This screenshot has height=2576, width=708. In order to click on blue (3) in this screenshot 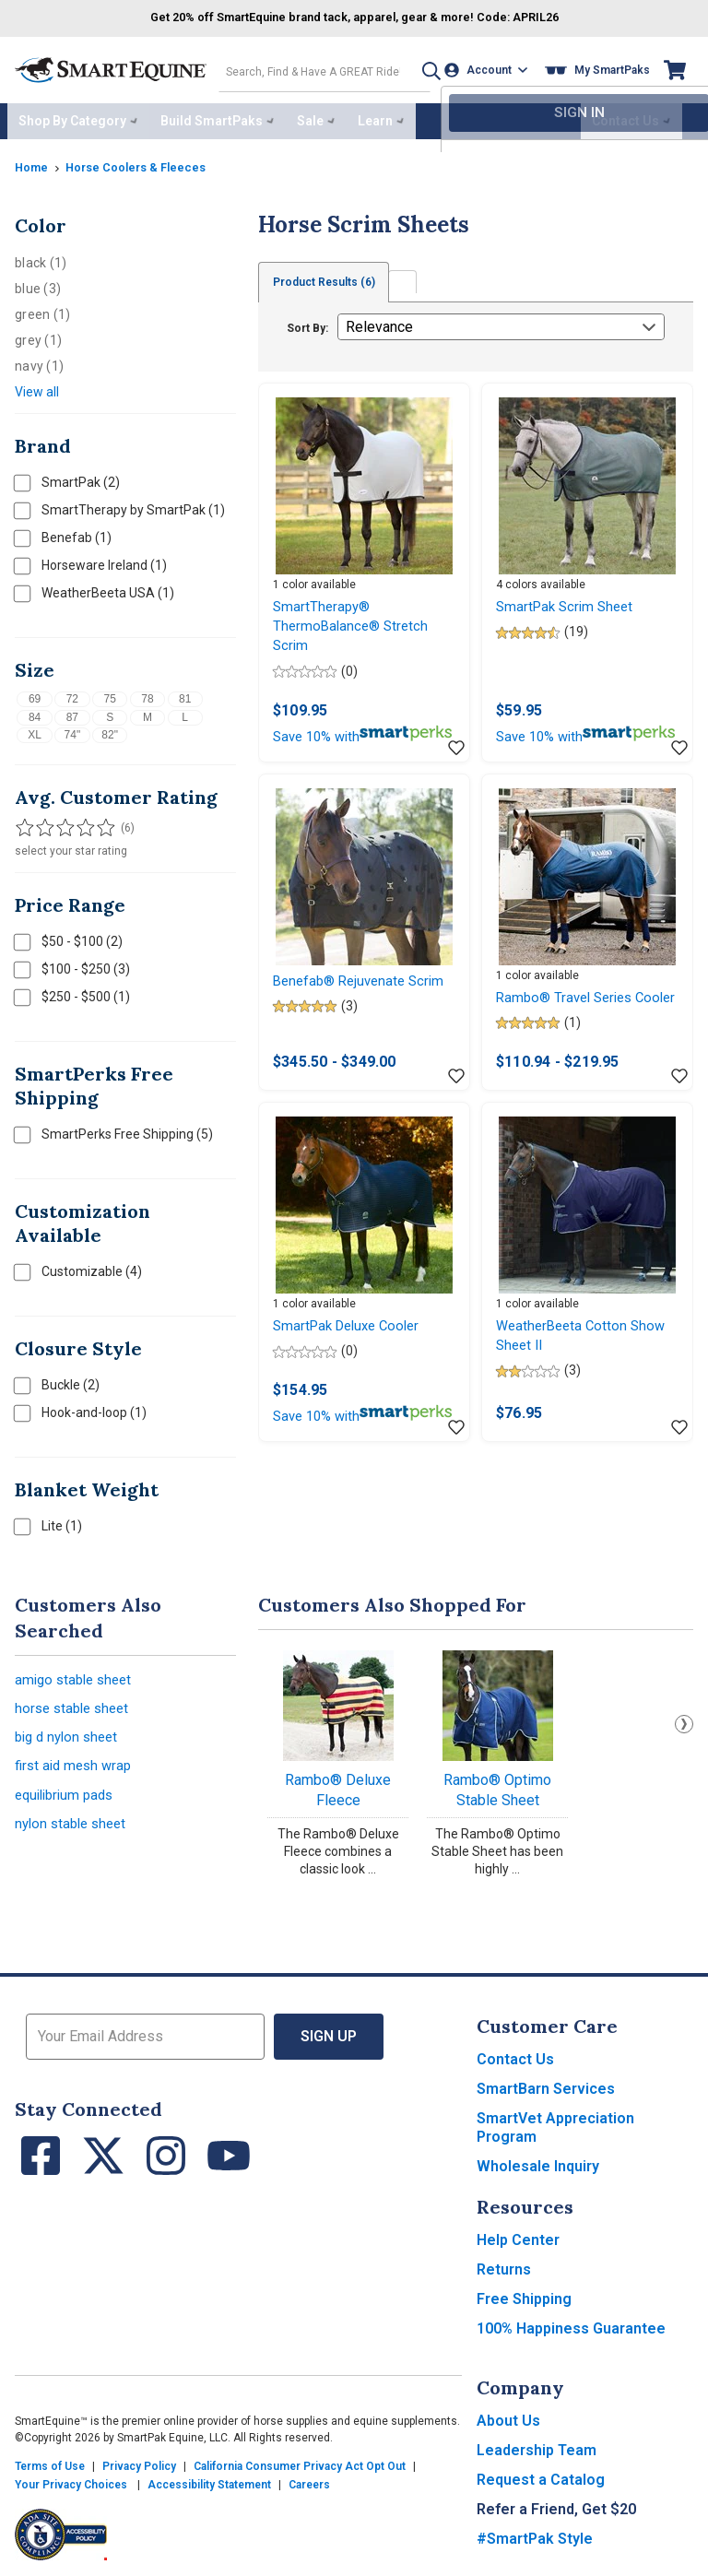, I will do `click(38, 283)`.